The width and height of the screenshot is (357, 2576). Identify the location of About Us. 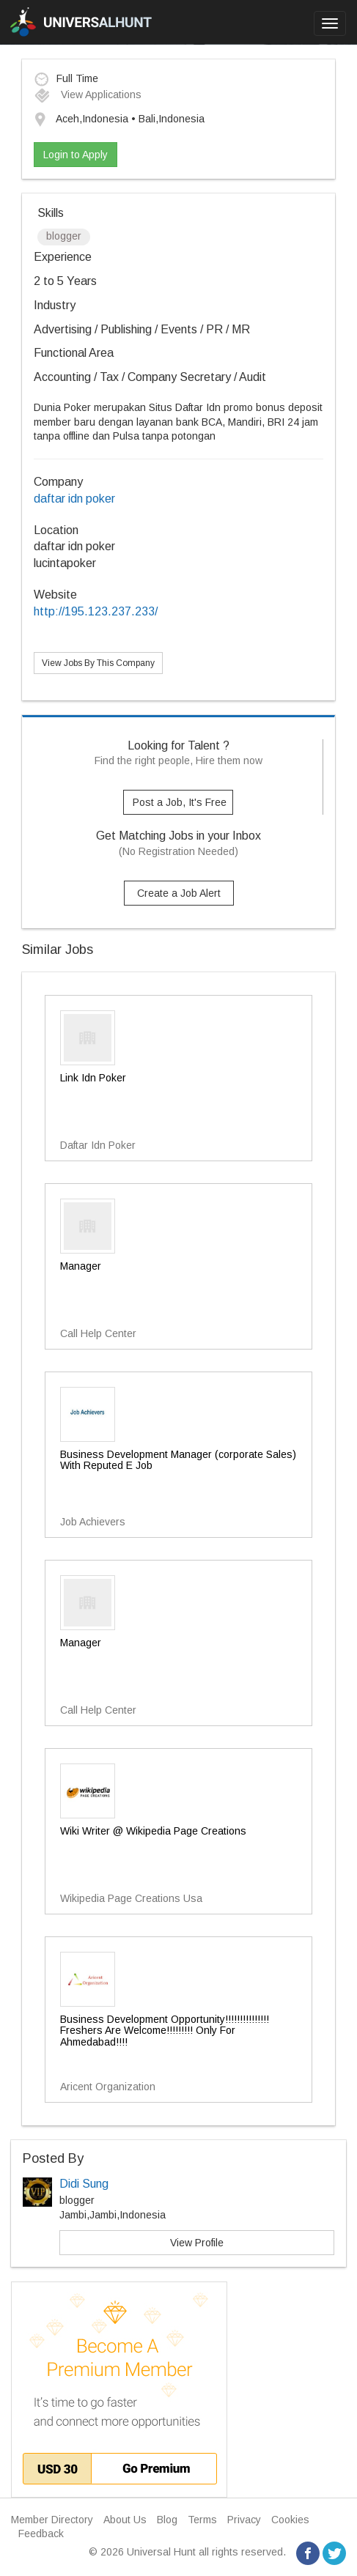
(125, 2519).